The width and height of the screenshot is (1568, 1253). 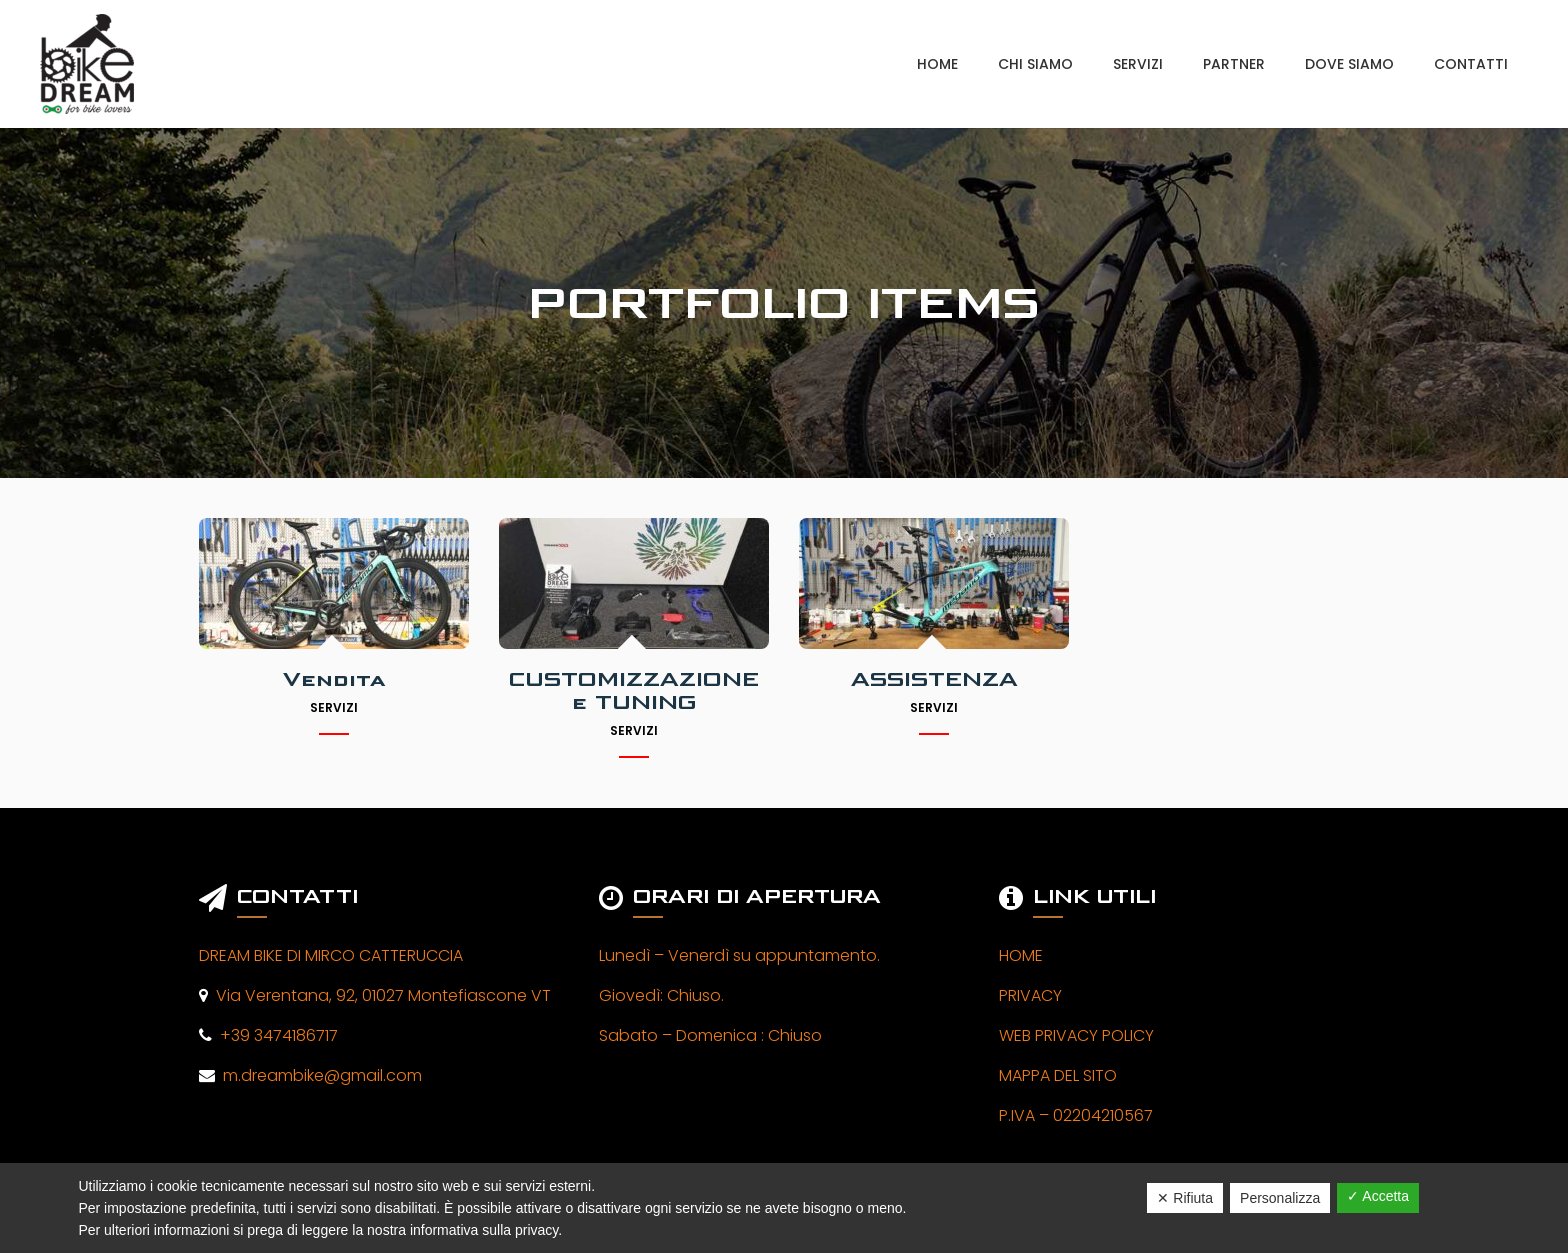 What do you see at coordinates (1138, 64) in the screenshot?
I see `SERVIZI` at bounding box center [1138, 64].